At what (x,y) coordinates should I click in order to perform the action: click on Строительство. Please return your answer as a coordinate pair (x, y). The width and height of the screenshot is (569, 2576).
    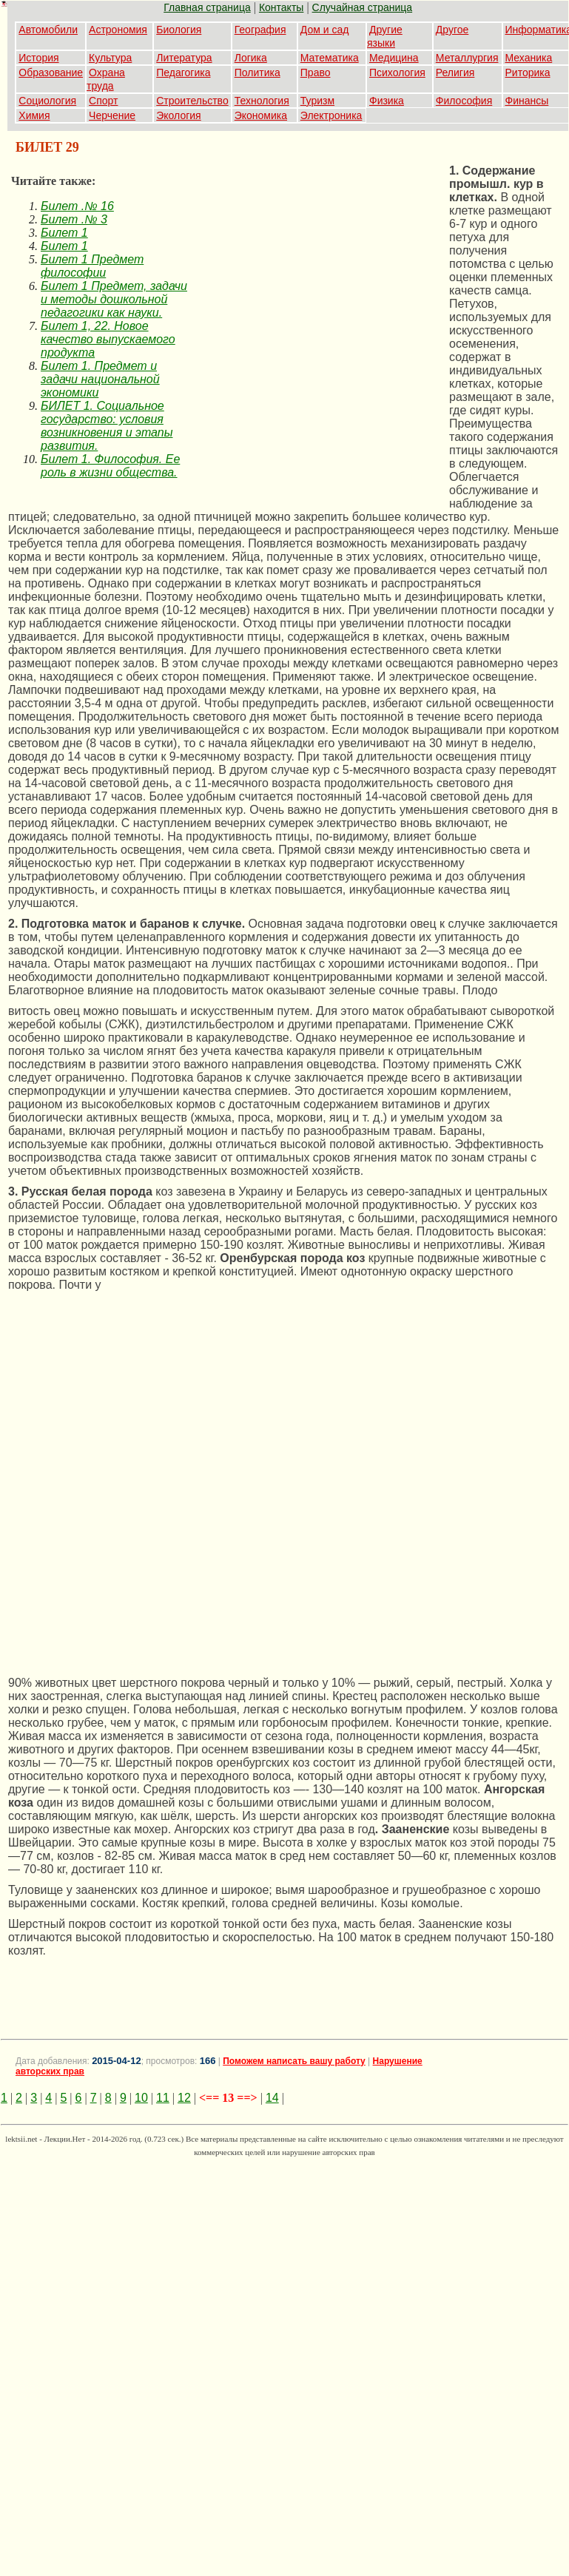
    Looking at the image, I should click on (192, 101).